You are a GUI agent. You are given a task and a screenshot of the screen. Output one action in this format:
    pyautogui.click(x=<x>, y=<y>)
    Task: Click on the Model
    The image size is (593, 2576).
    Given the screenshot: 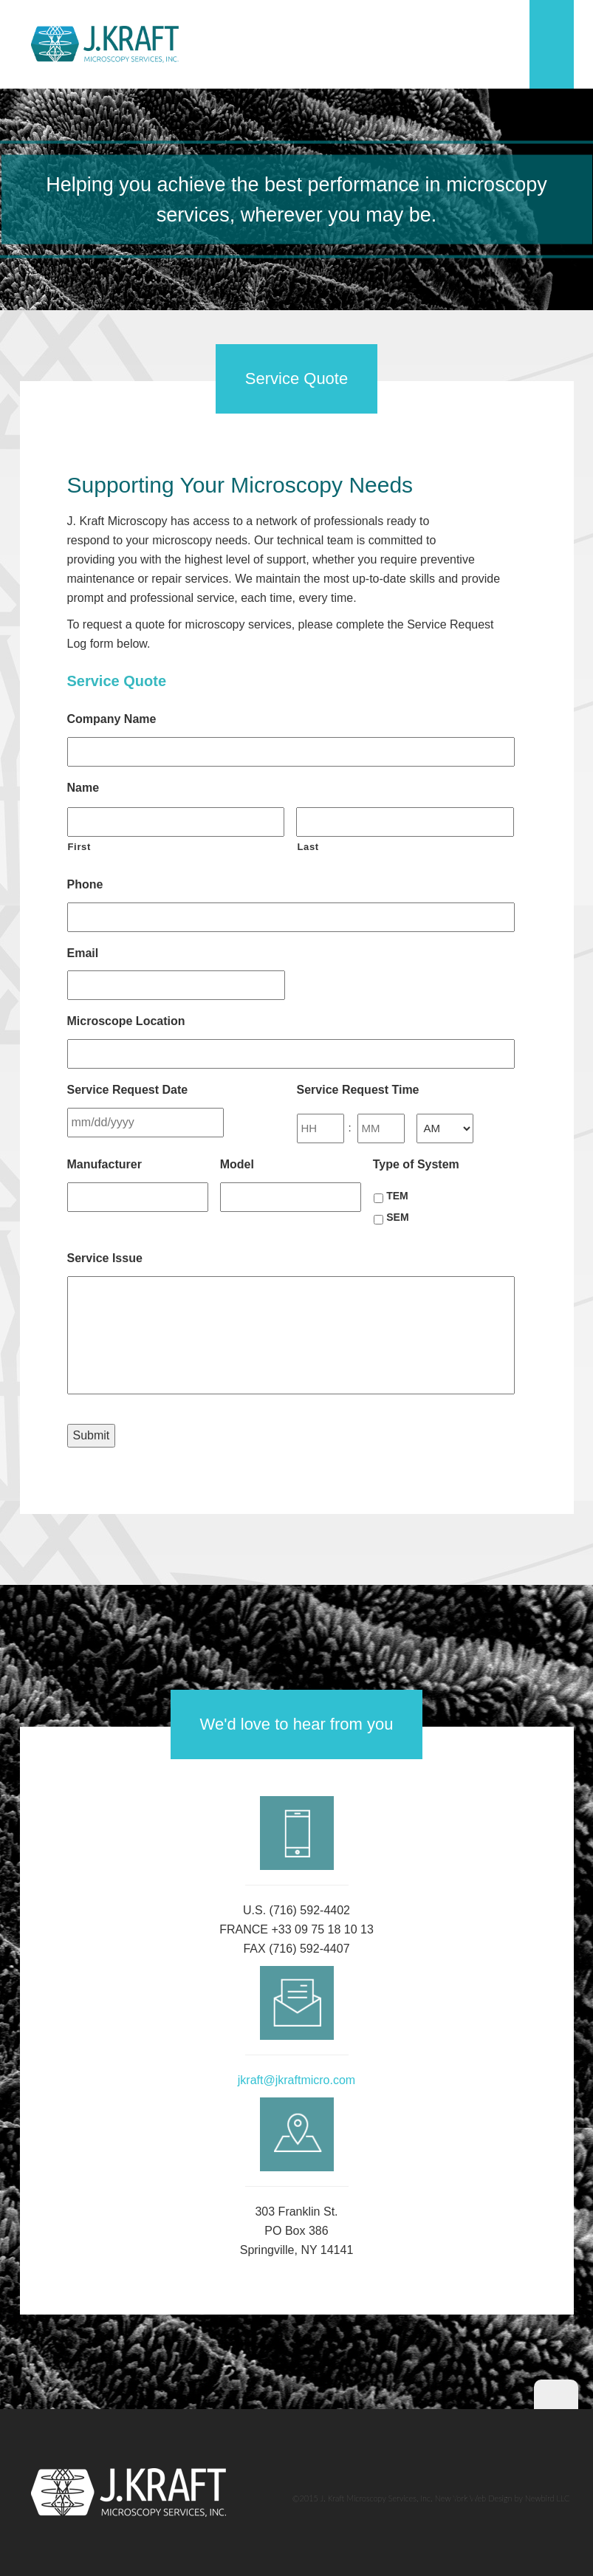 What is the action you would take?
    pyautogui.click(x=237, y=1164)
    